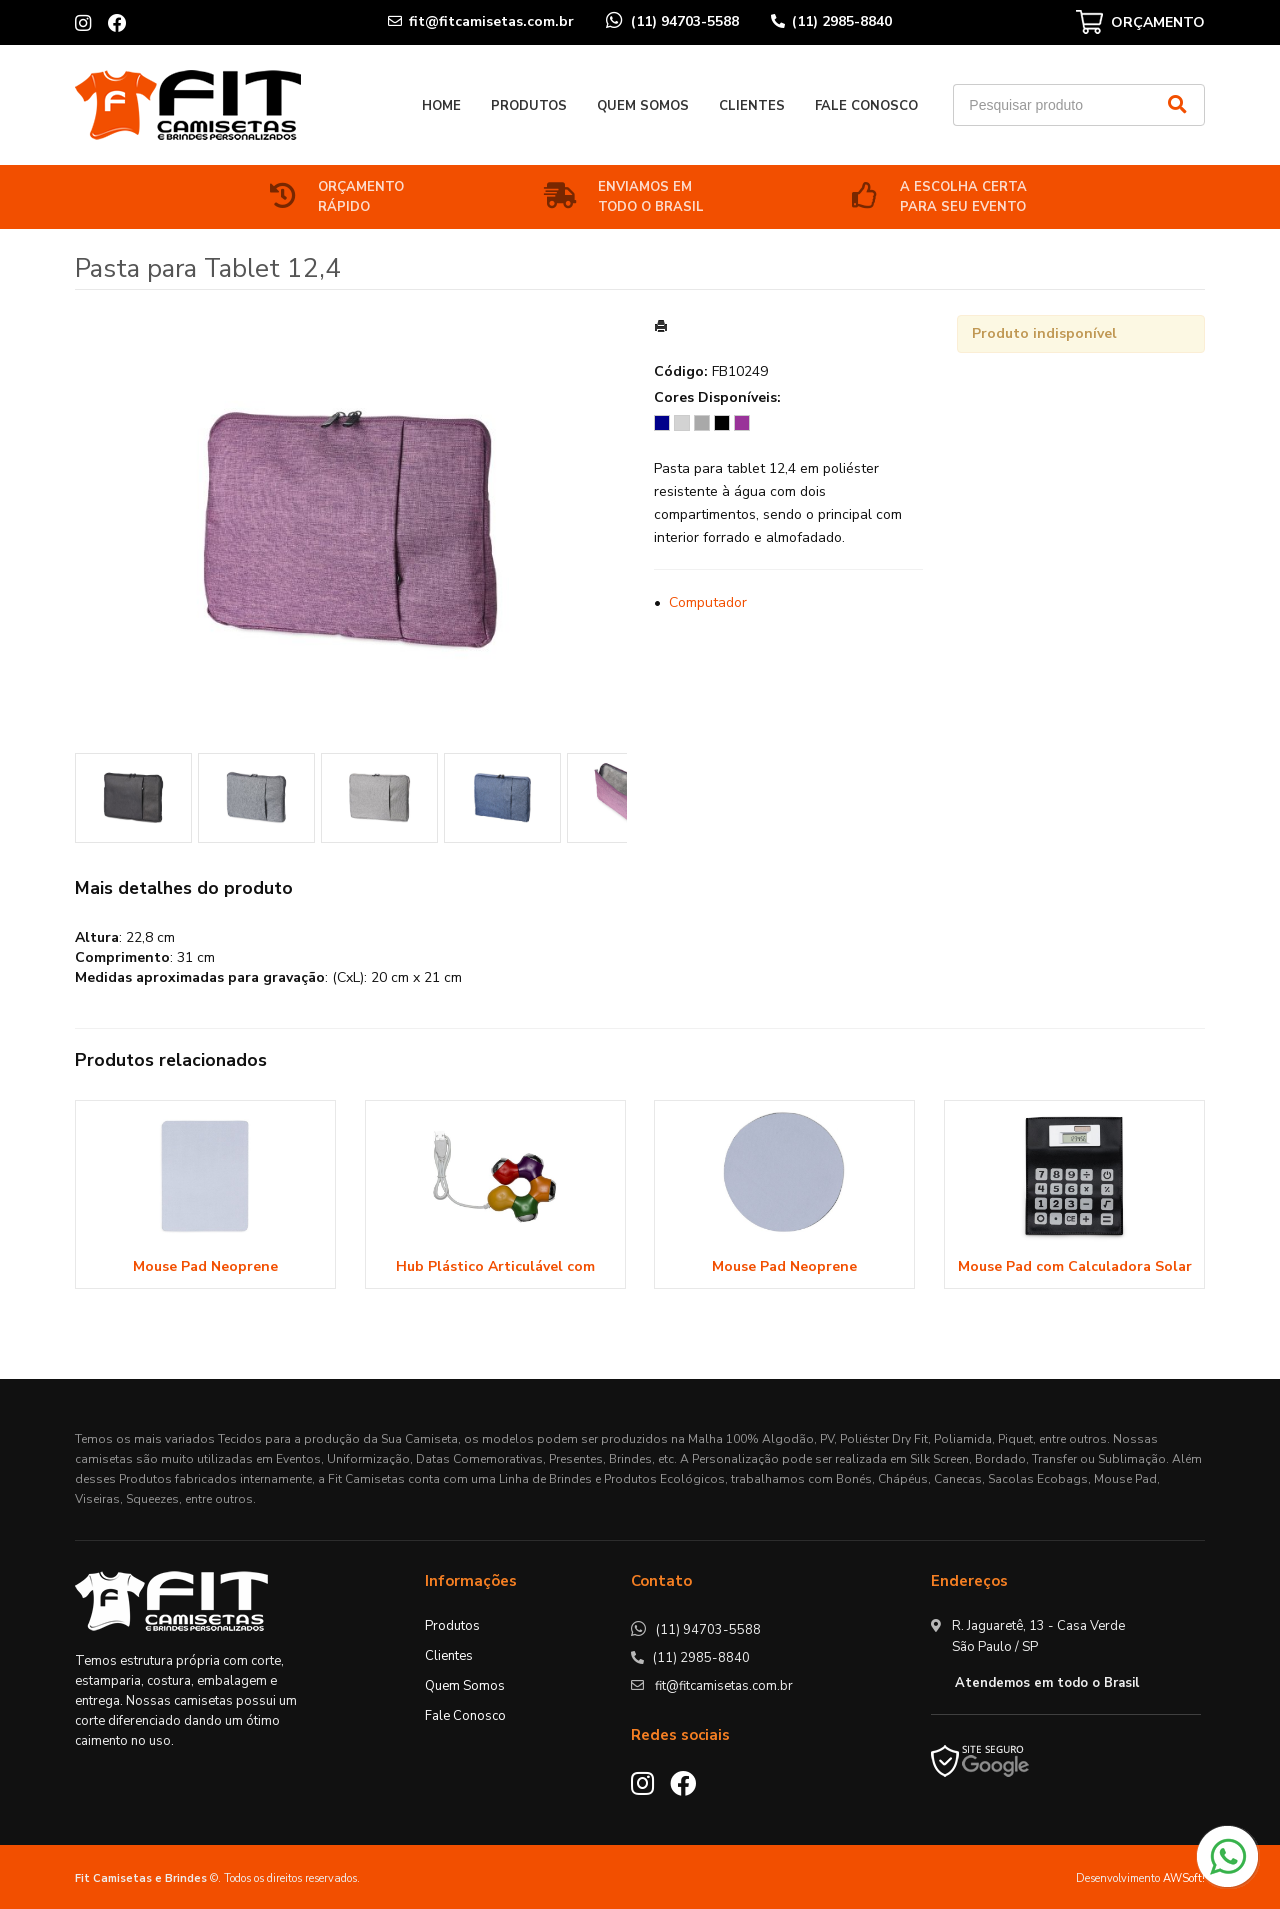 This screenshot has width=1280, height=1909. What do you see at coordinates (708, 602) in the screenshot?
I see `Computador` at bounding box center [708, 602].